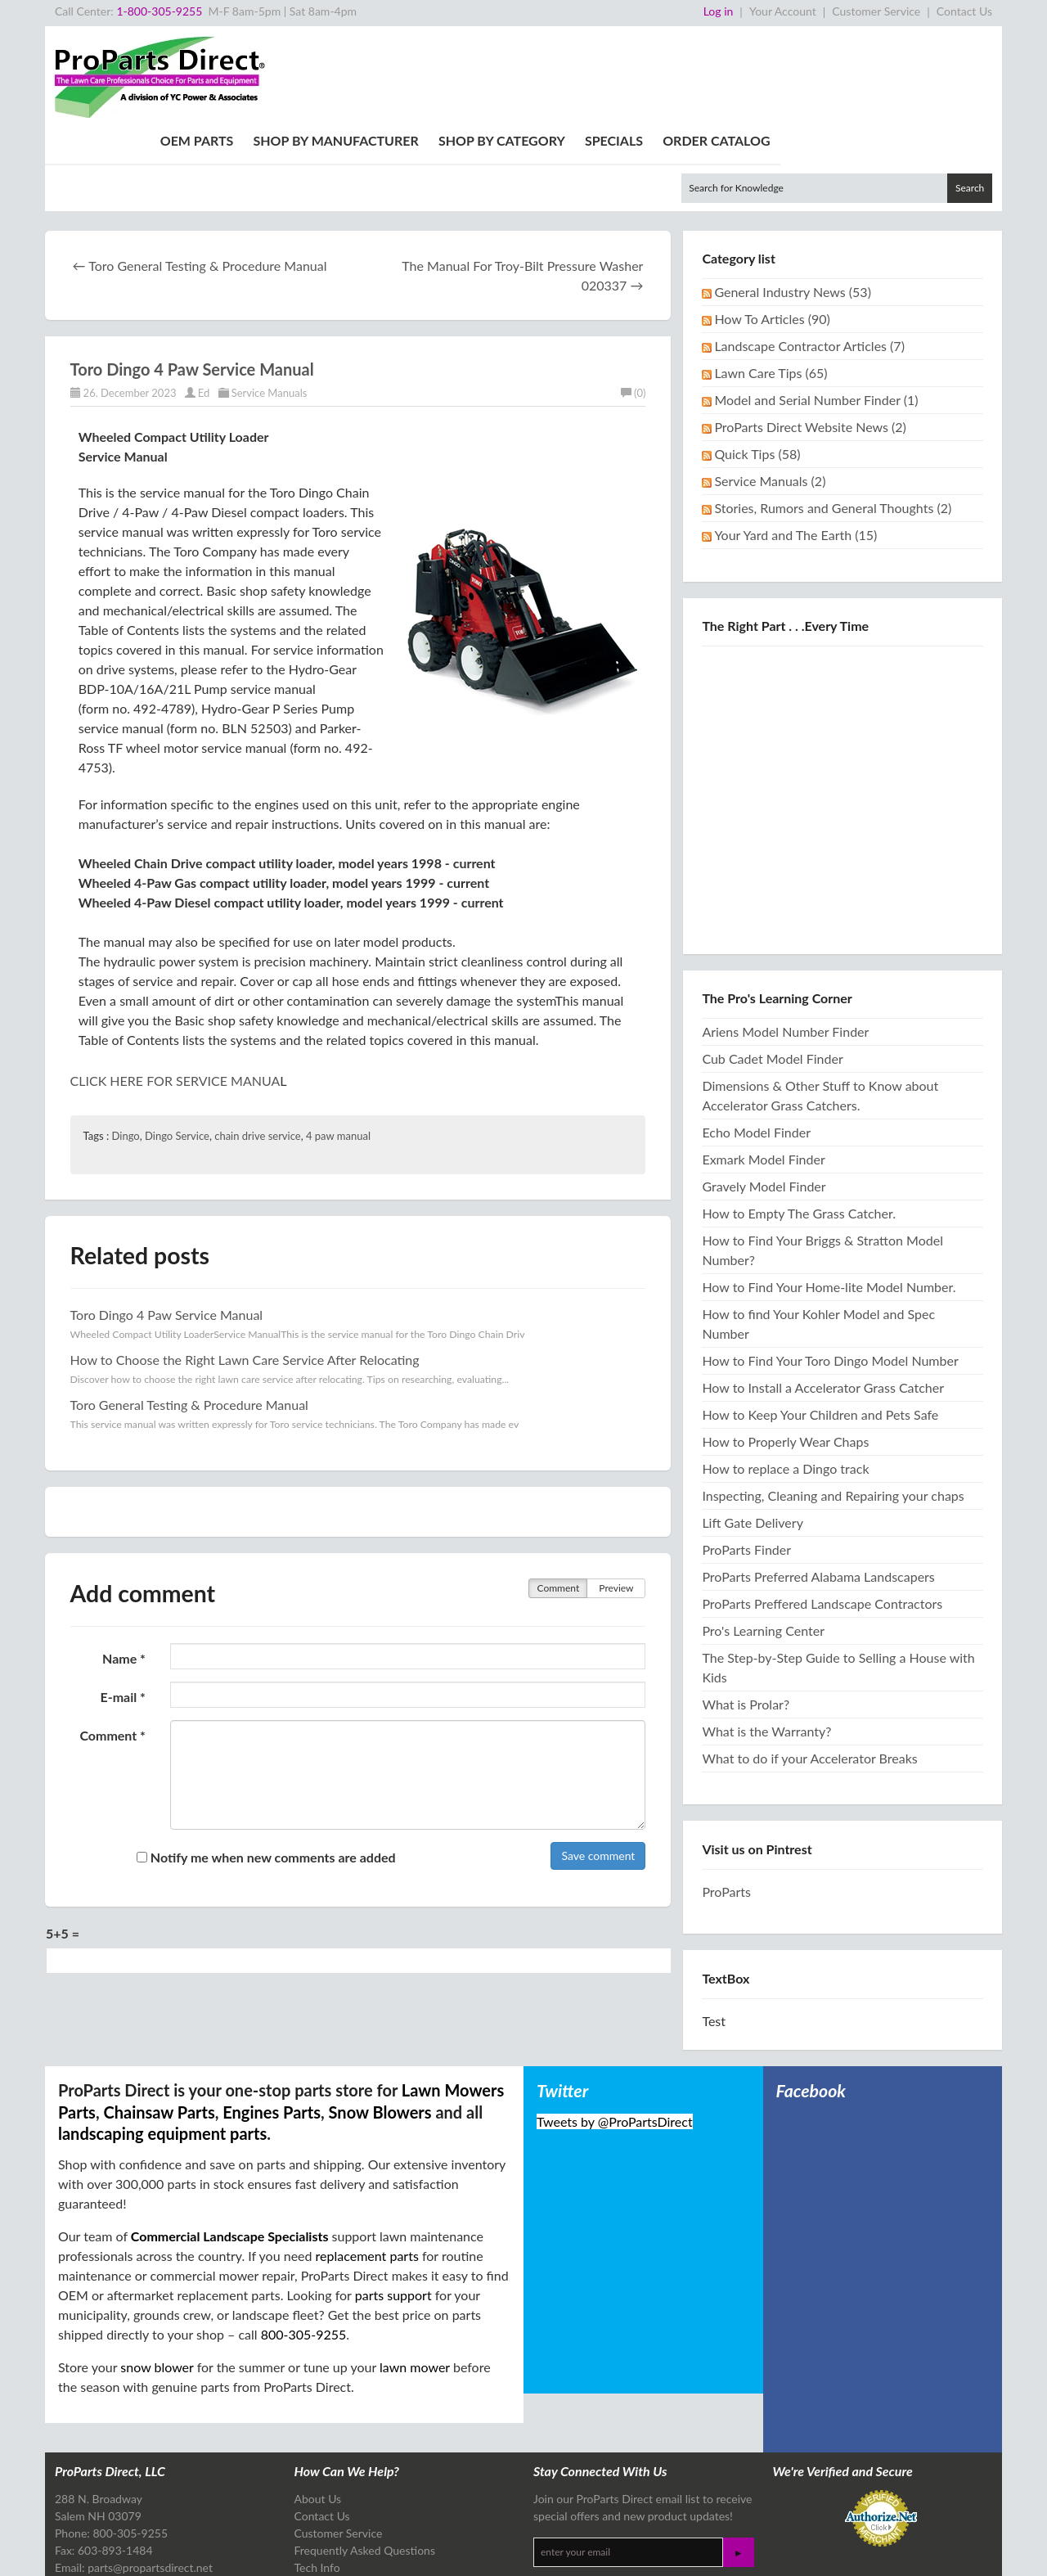 The image size is (1047, 2576). Describe the element at coordinates (557, 48) in the screenshot. I see `Shop By Manufacturer` at that location.